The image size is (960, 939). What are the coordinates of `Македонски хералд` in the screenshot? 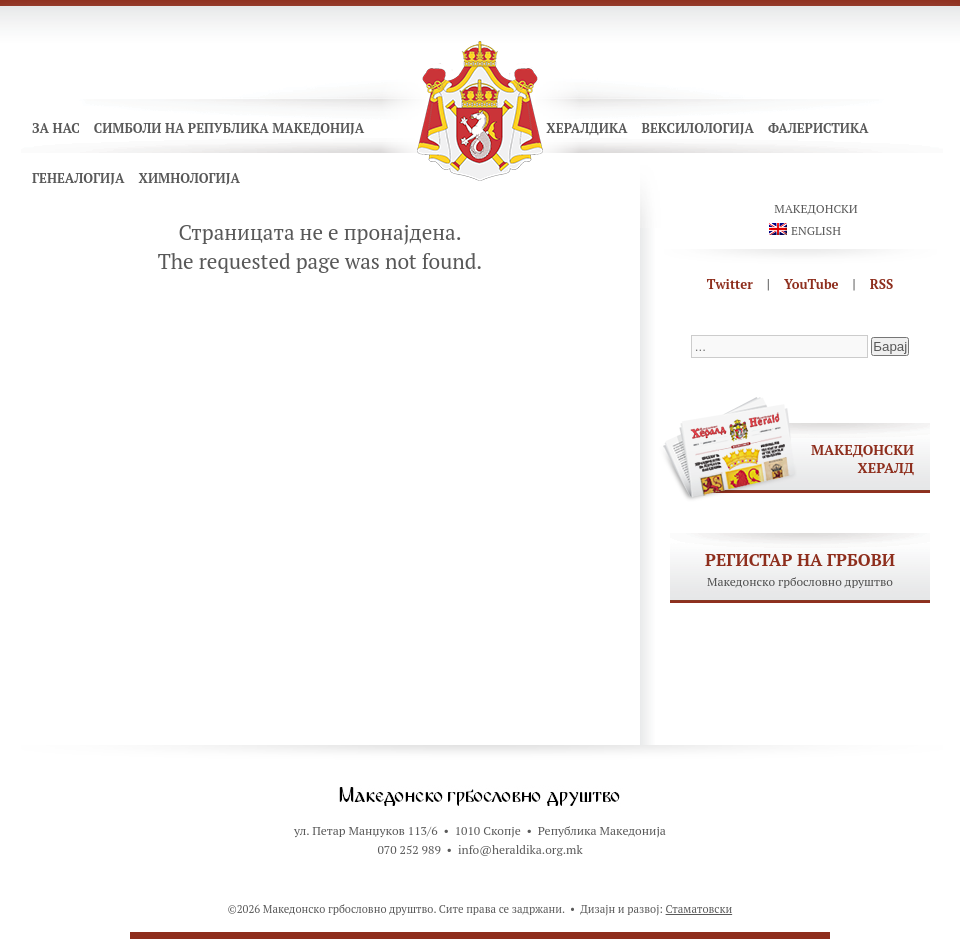 It's located at (862, 458).